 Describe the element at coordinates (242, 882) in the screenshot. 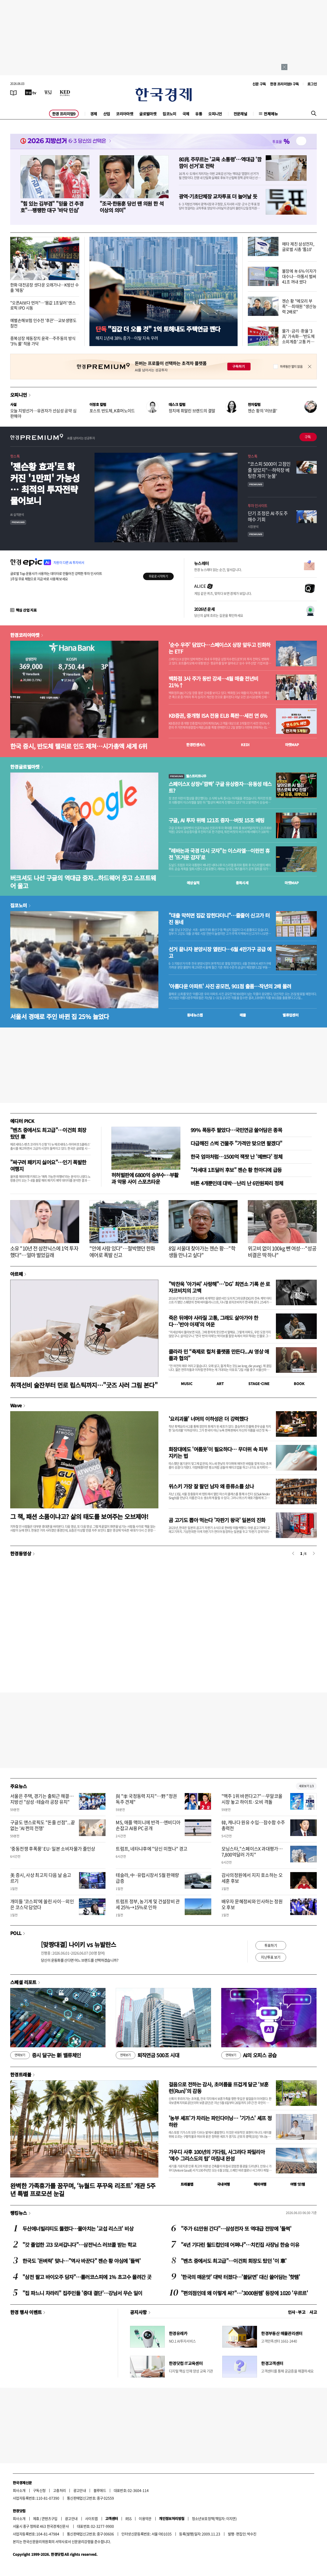

I see `종목시세` at that location.